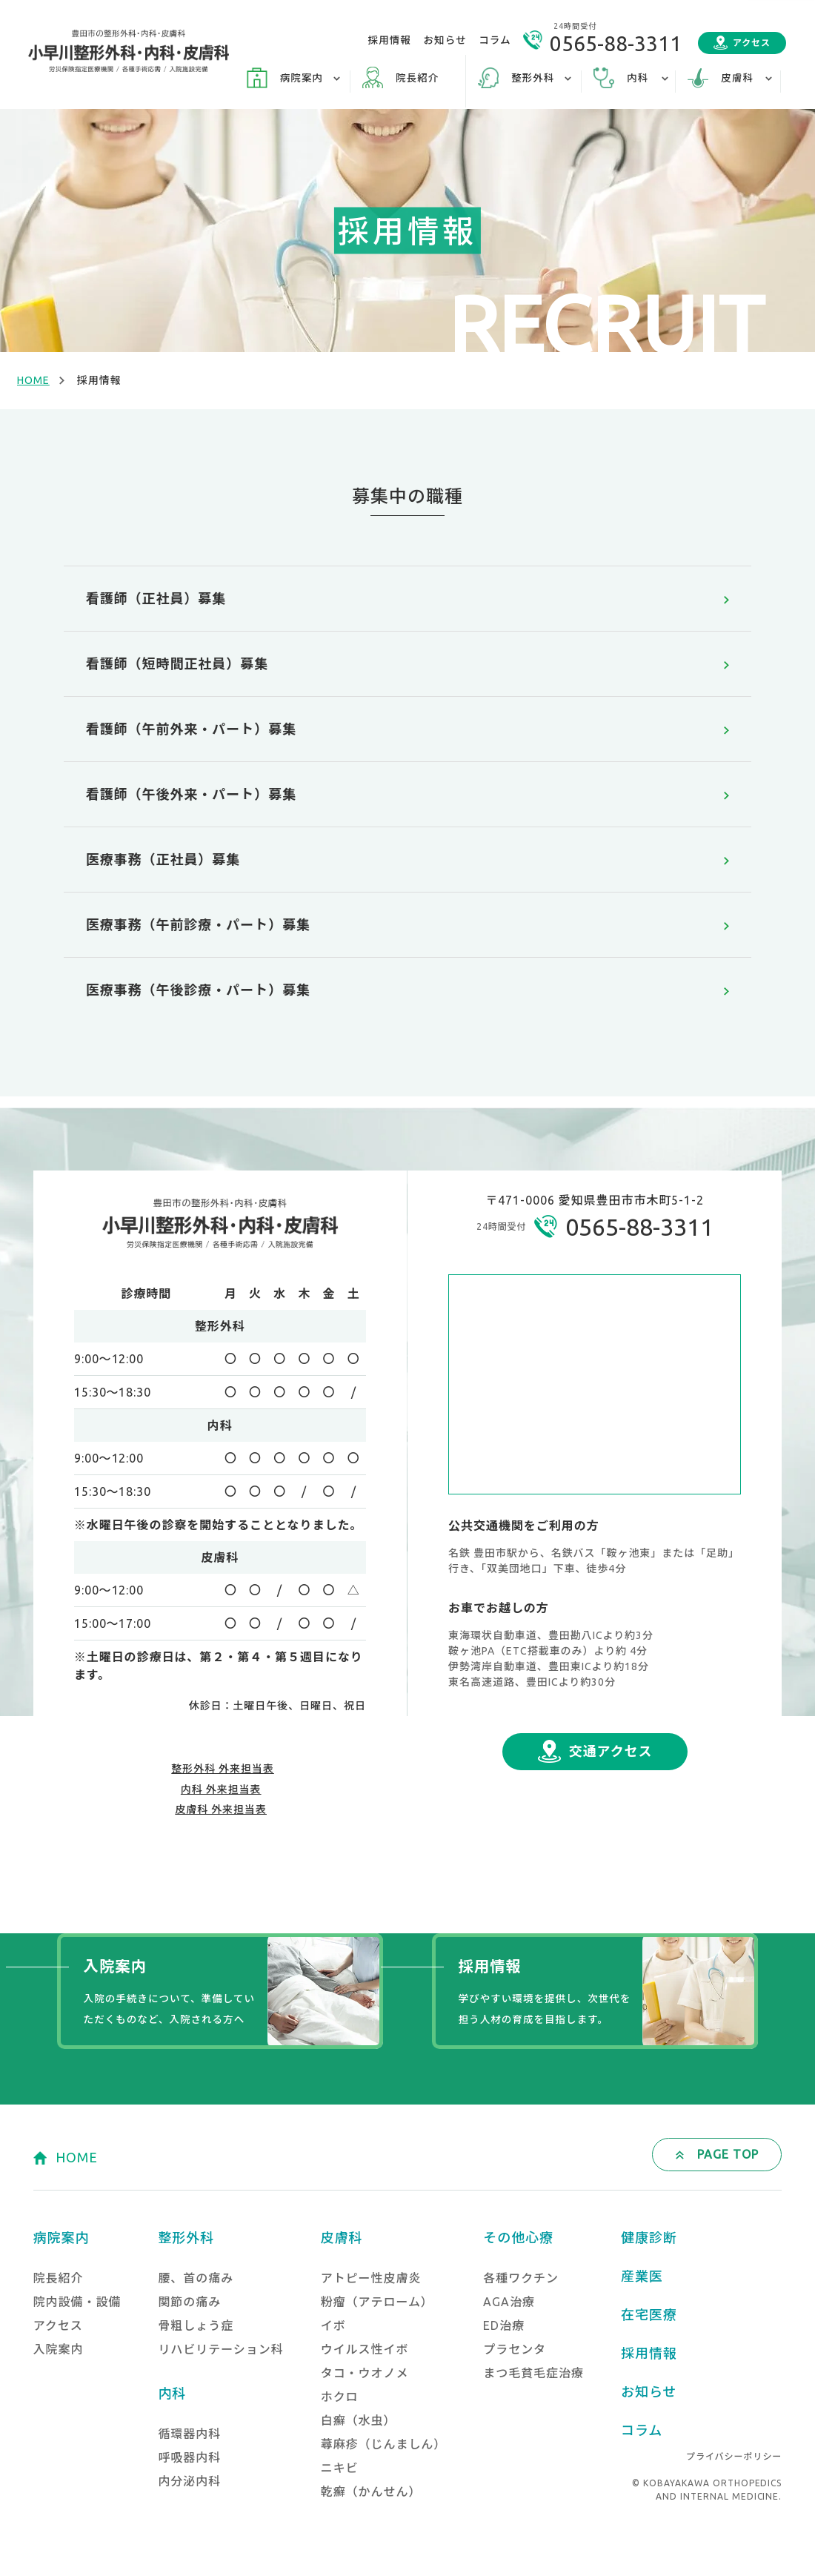  What do you see at coordinates (172, 2392) in the screenshot?
I see `内科` at bounding box center [172, 2392].